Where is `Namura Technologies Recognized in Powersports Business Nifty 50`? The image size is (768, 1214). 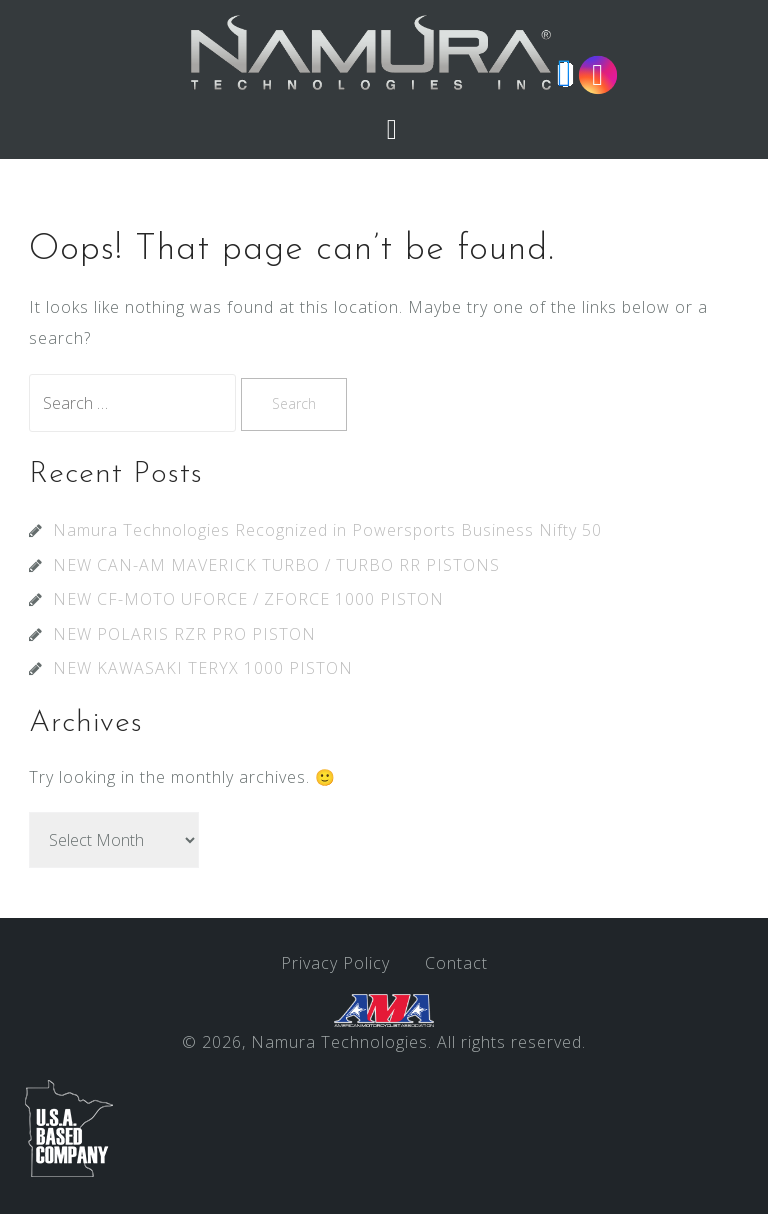 Namura Technologies Recognized in Powersports Business Nifty 50 is located at coordinates (327, 530).